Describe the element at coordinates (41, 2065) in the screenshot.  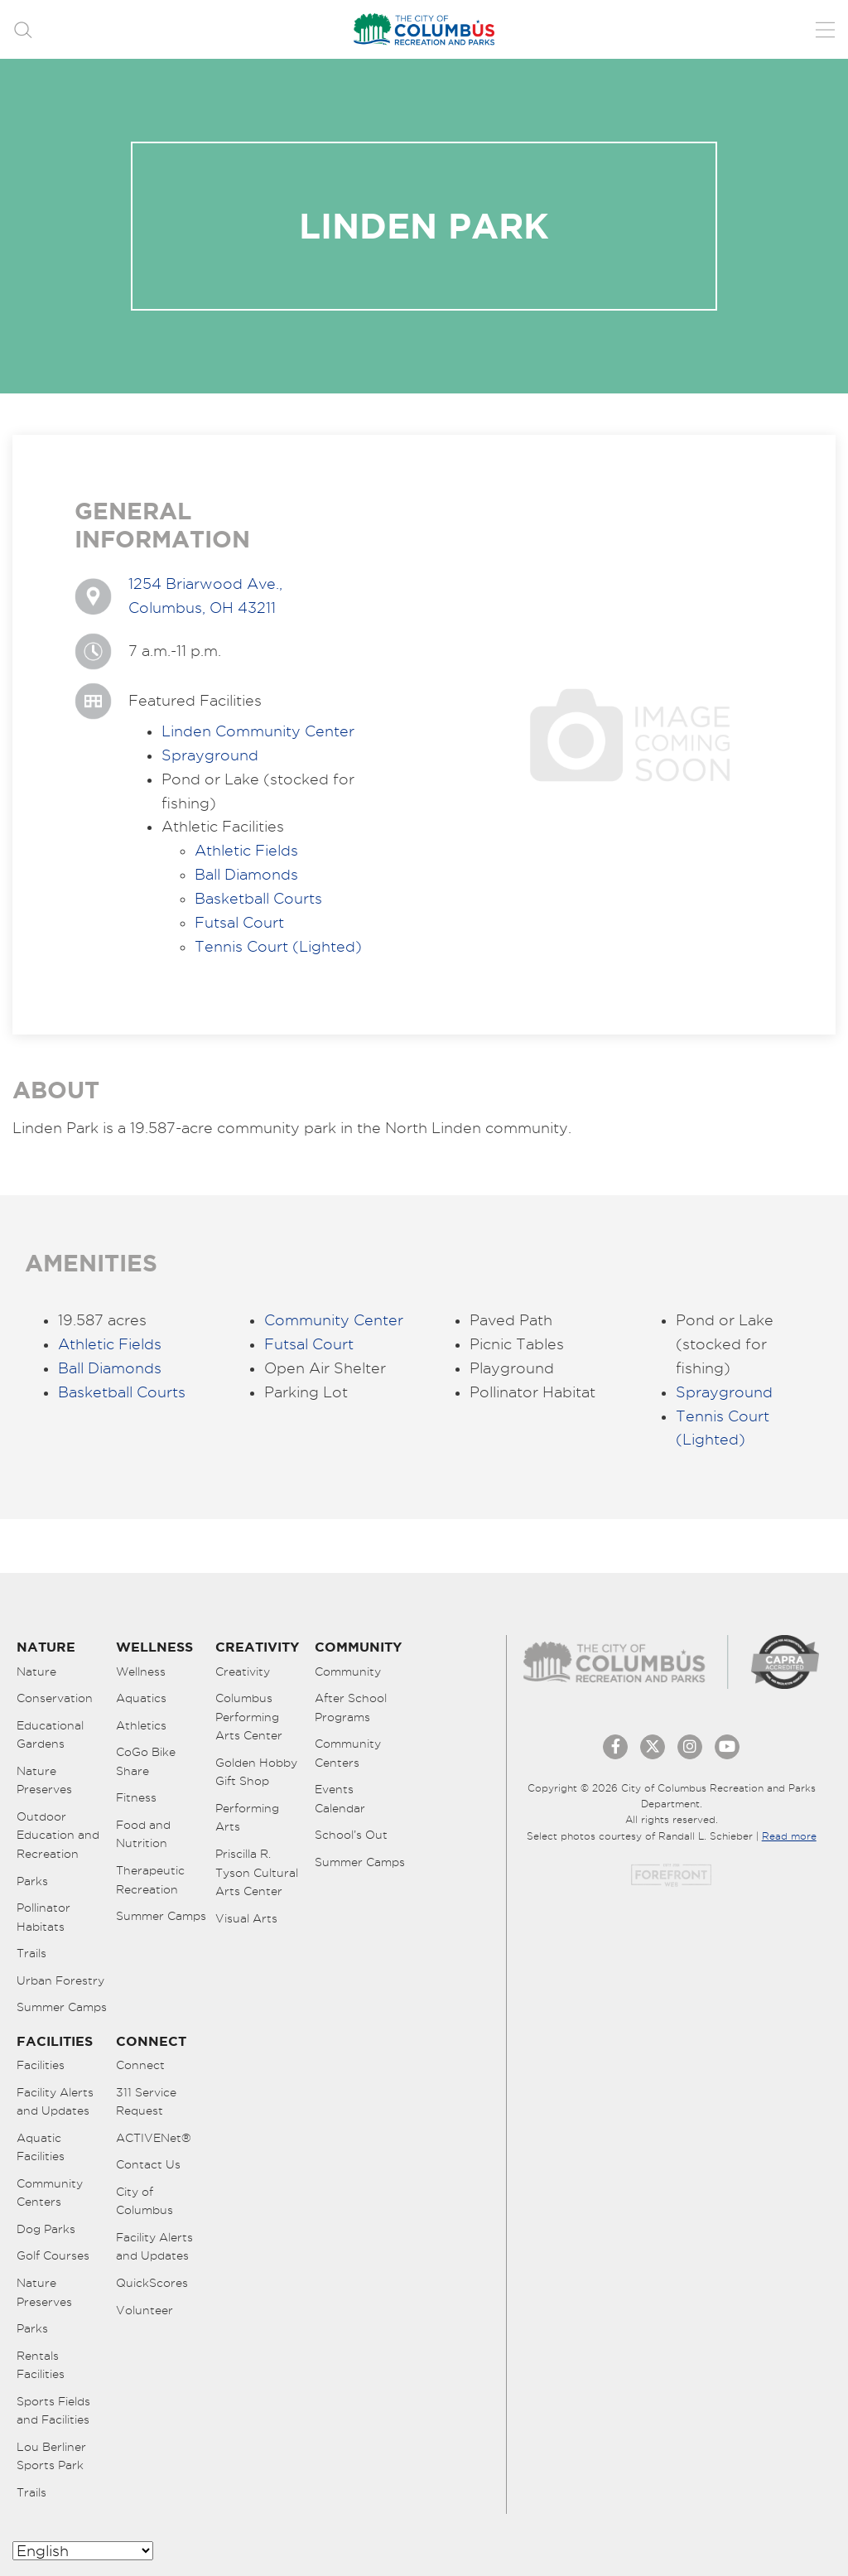
I see `Facilities` at that location.